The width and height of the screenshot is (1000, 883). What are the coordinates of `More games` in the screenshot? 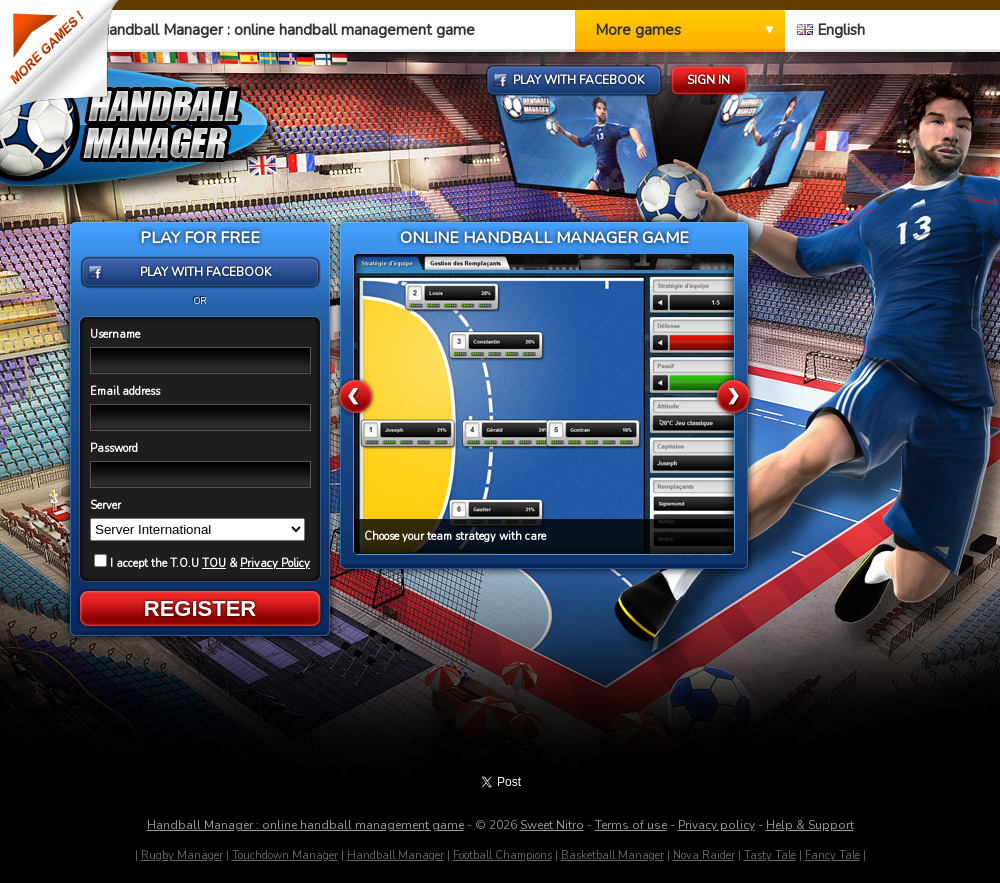 It's located at (638, 30).